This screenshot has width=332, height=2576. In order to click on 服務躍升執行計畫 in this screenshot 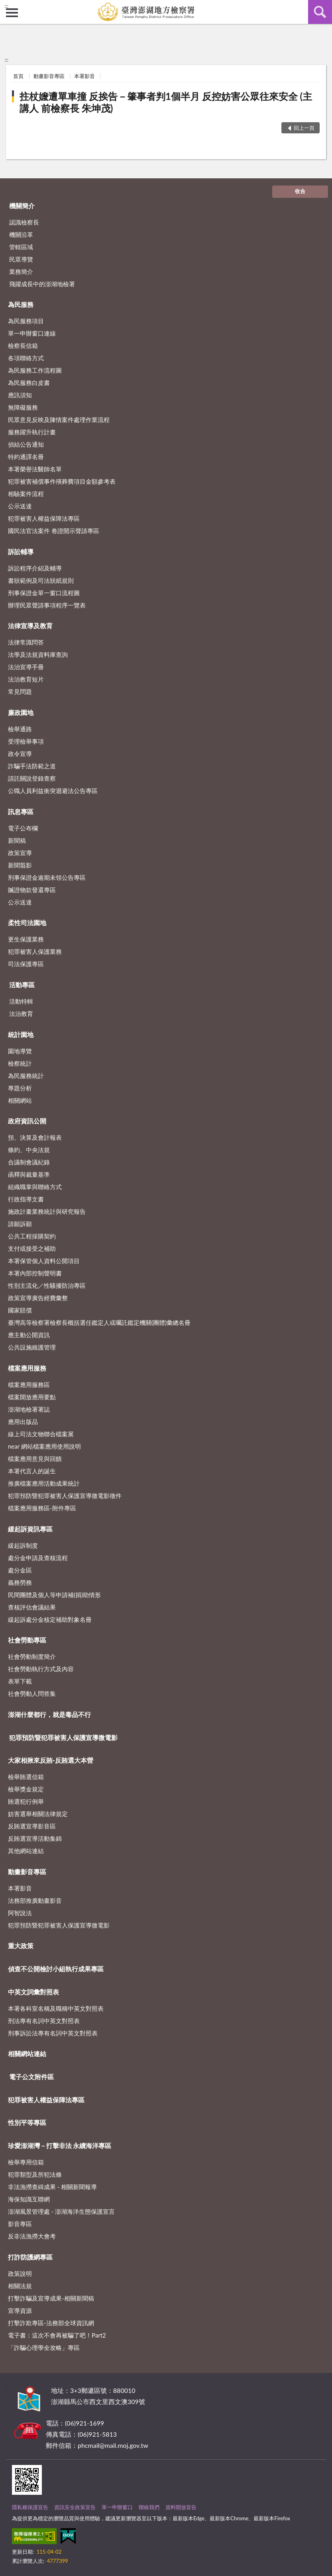, I will do `click(32, 432)`.